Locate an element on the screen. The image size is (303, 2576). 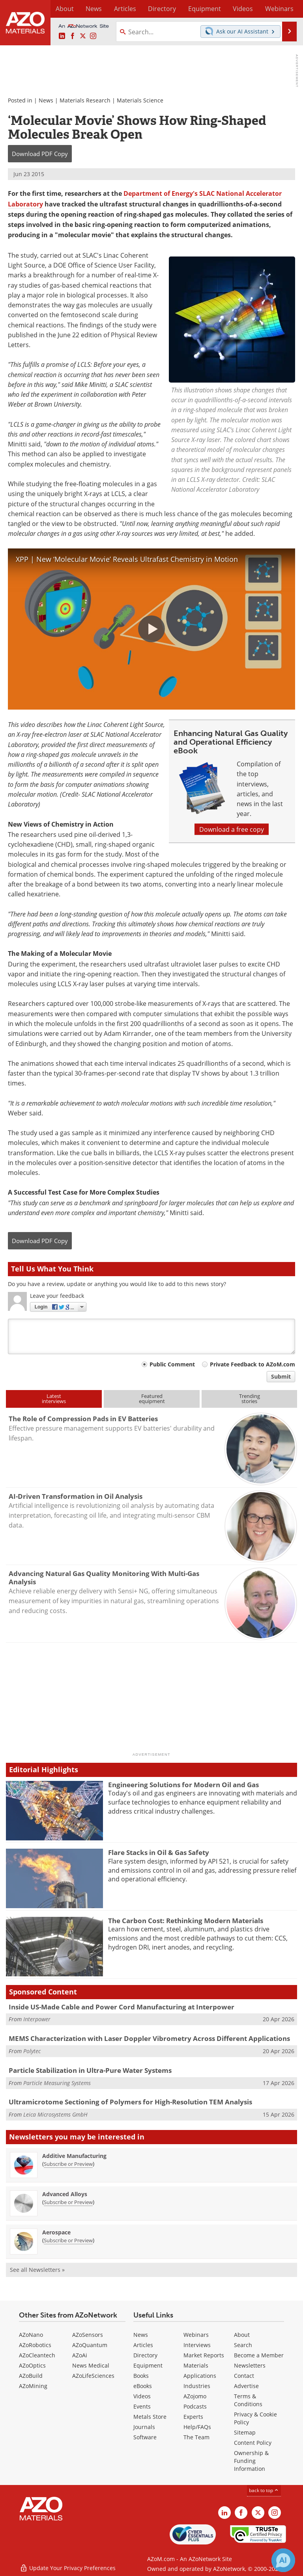
About is located at coordinates (242, 2334).